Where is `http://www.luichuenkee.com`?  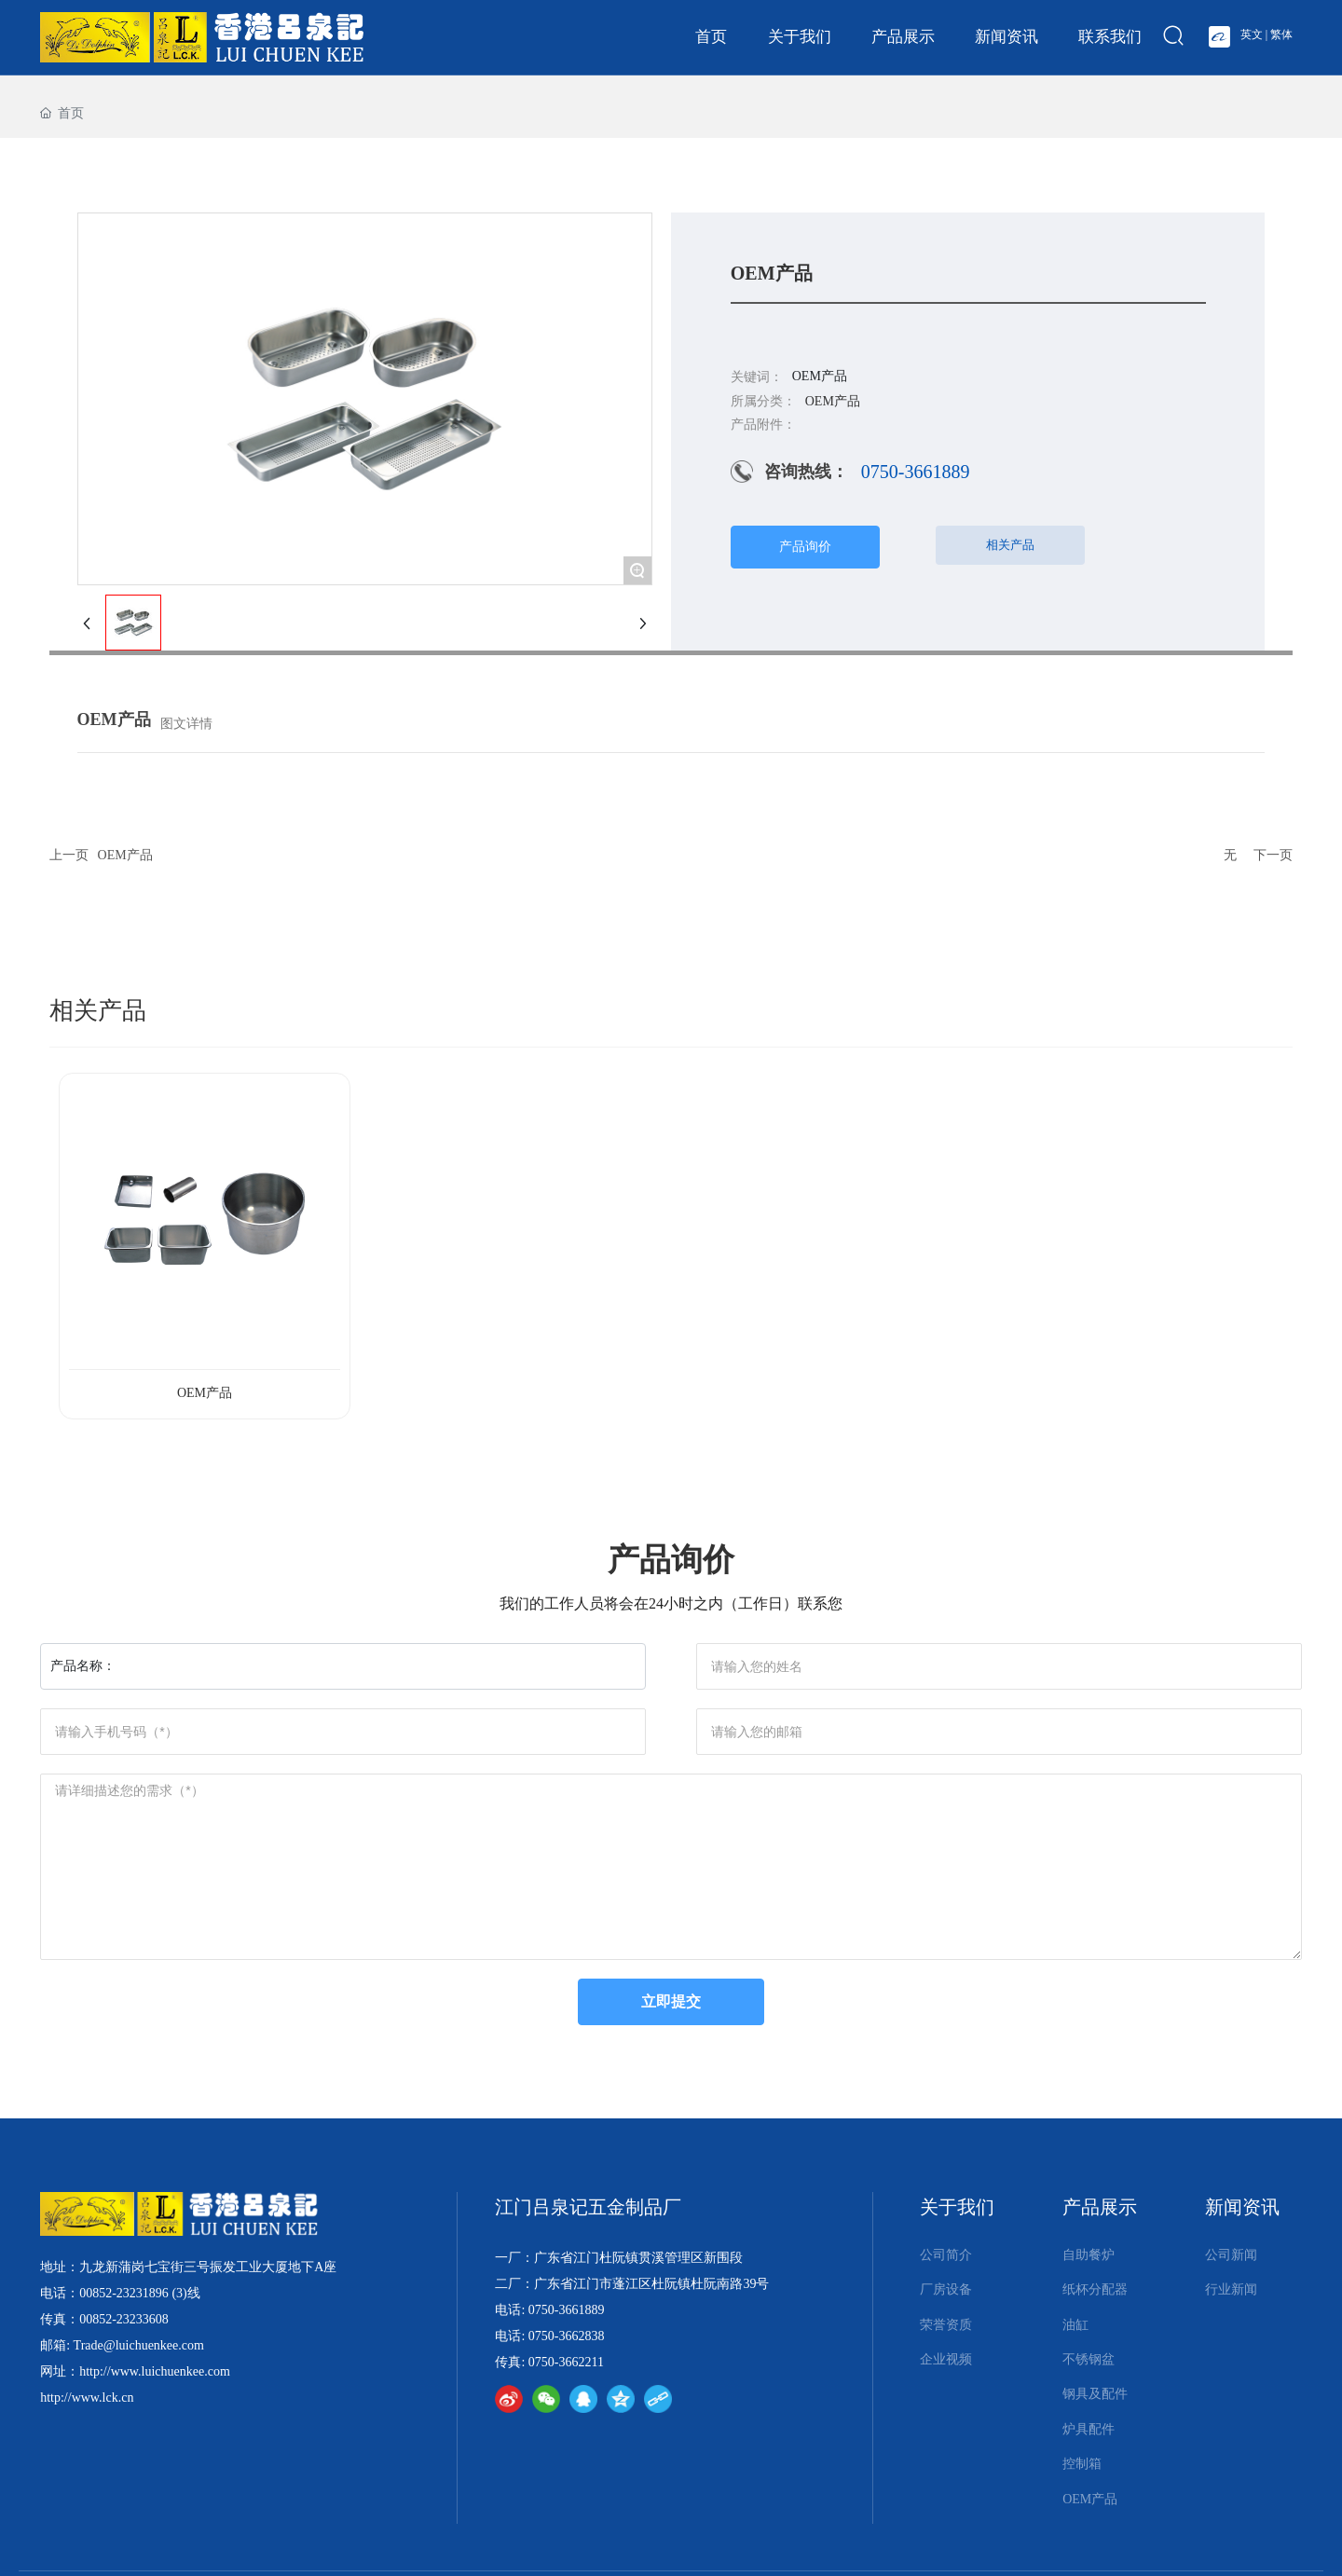 http://www.luichuenkee.com is located at coordinates (154, 2371).